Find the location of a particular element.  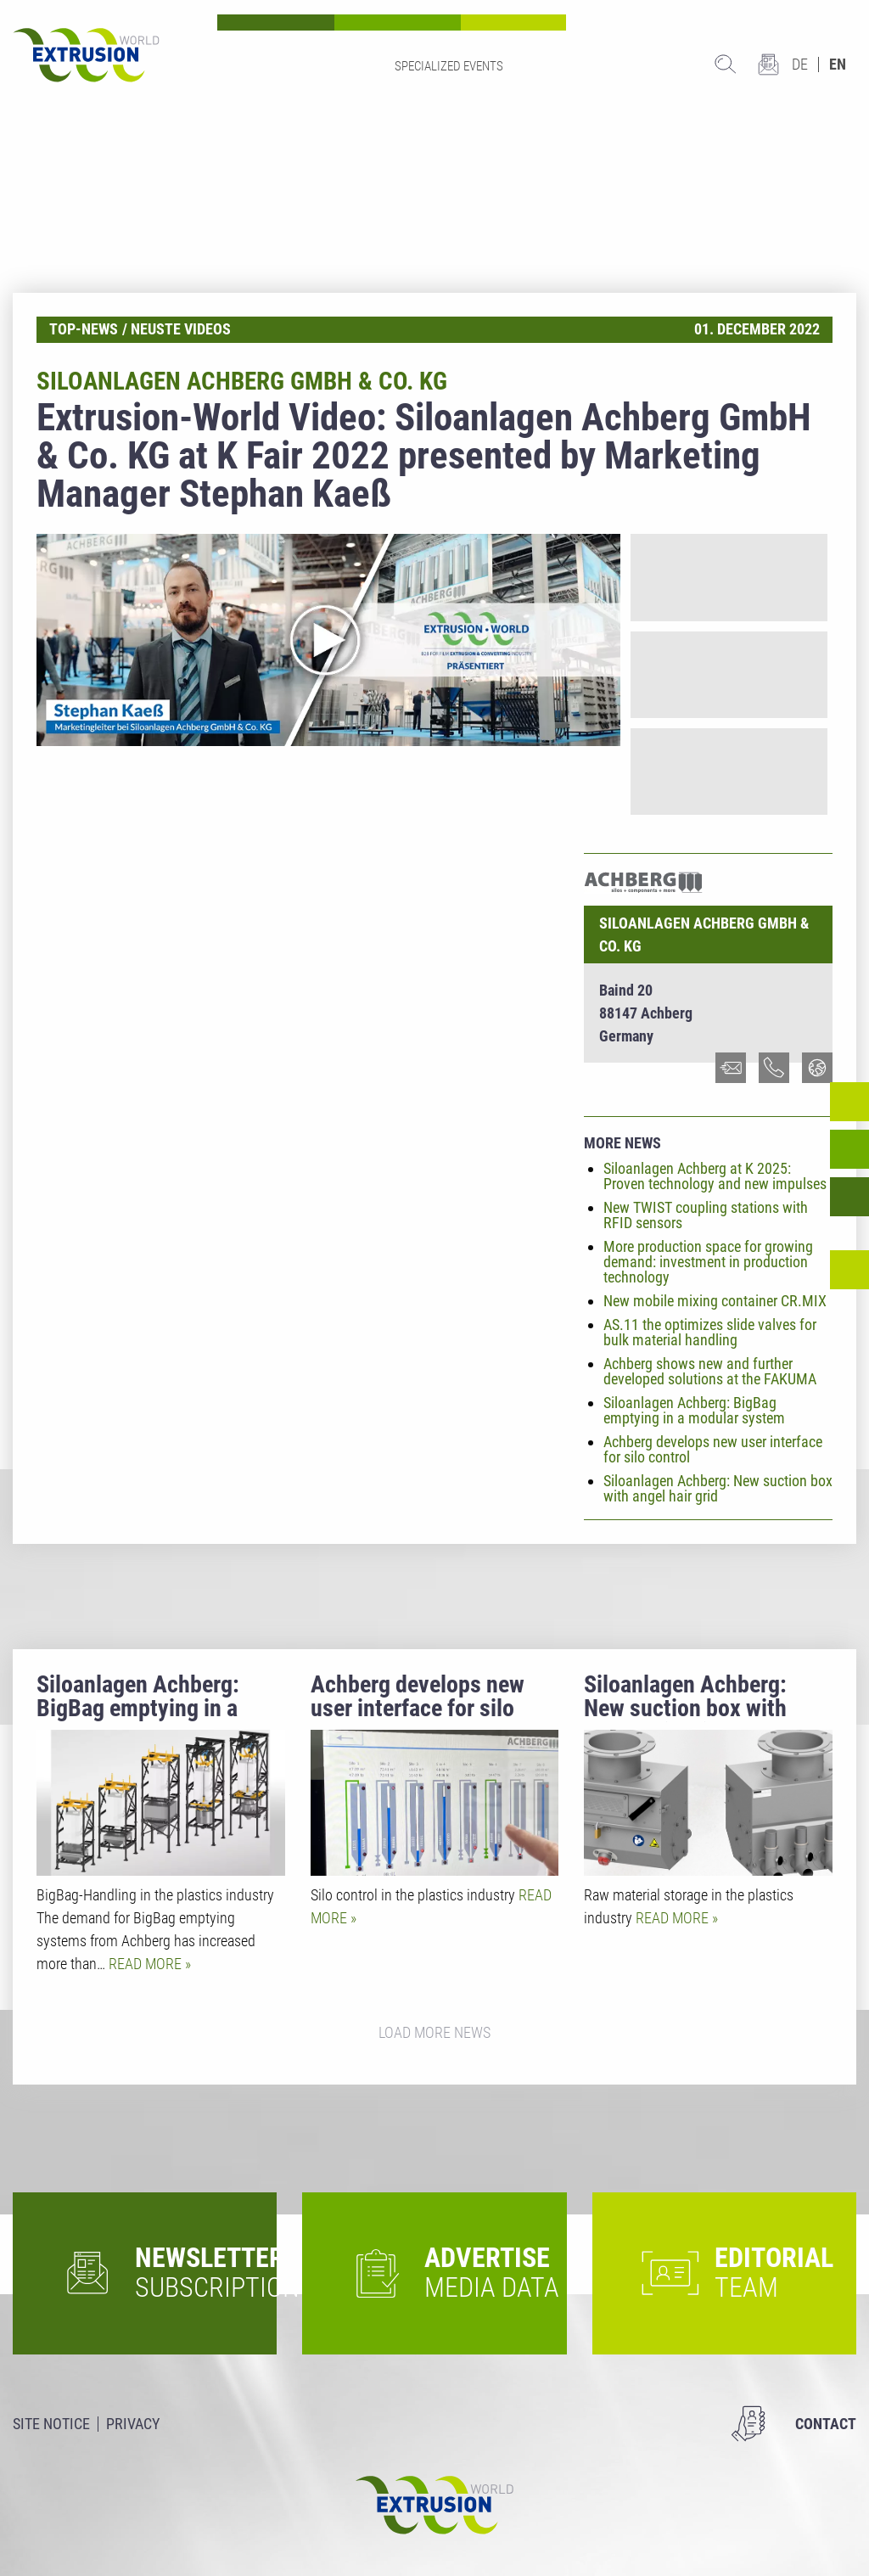

Achberg shows new and further developed solutions at the FAKUMA is located at coordinates (709, 1371).